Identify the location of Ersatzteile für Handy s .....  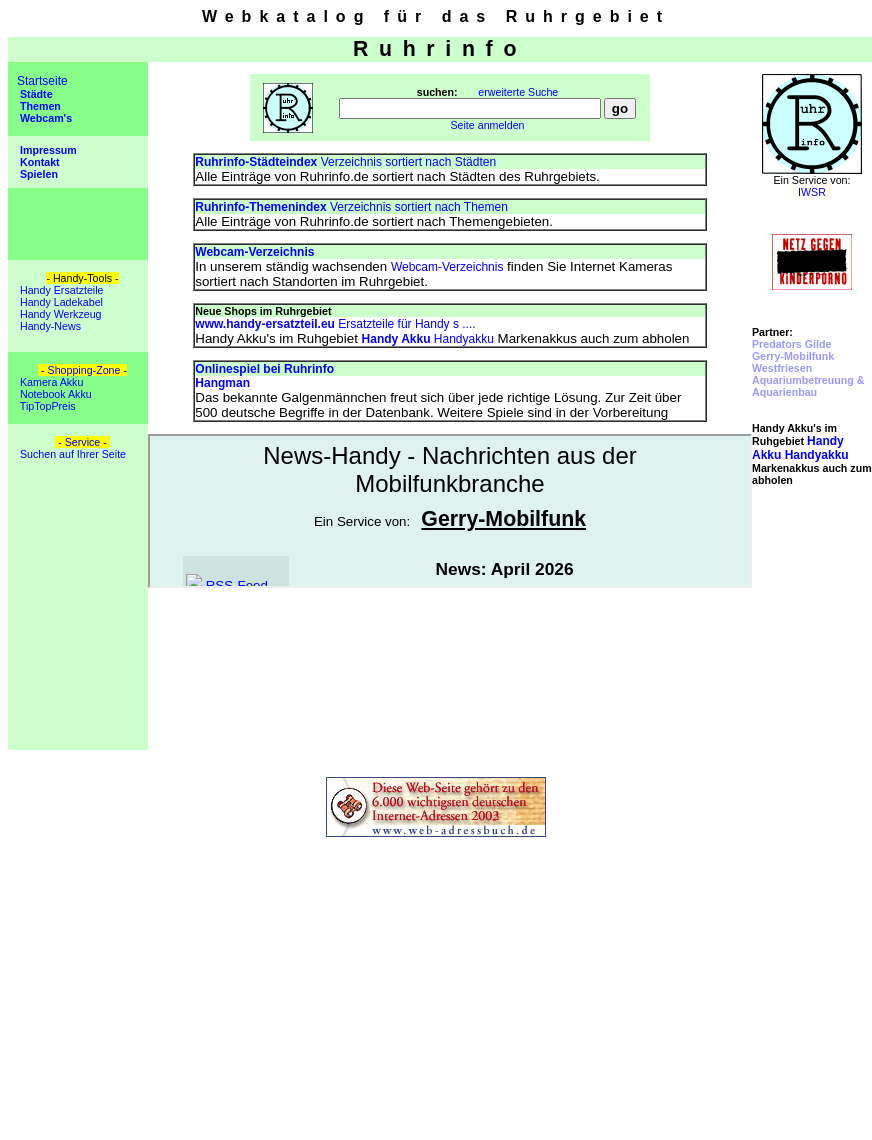
(335, 324).